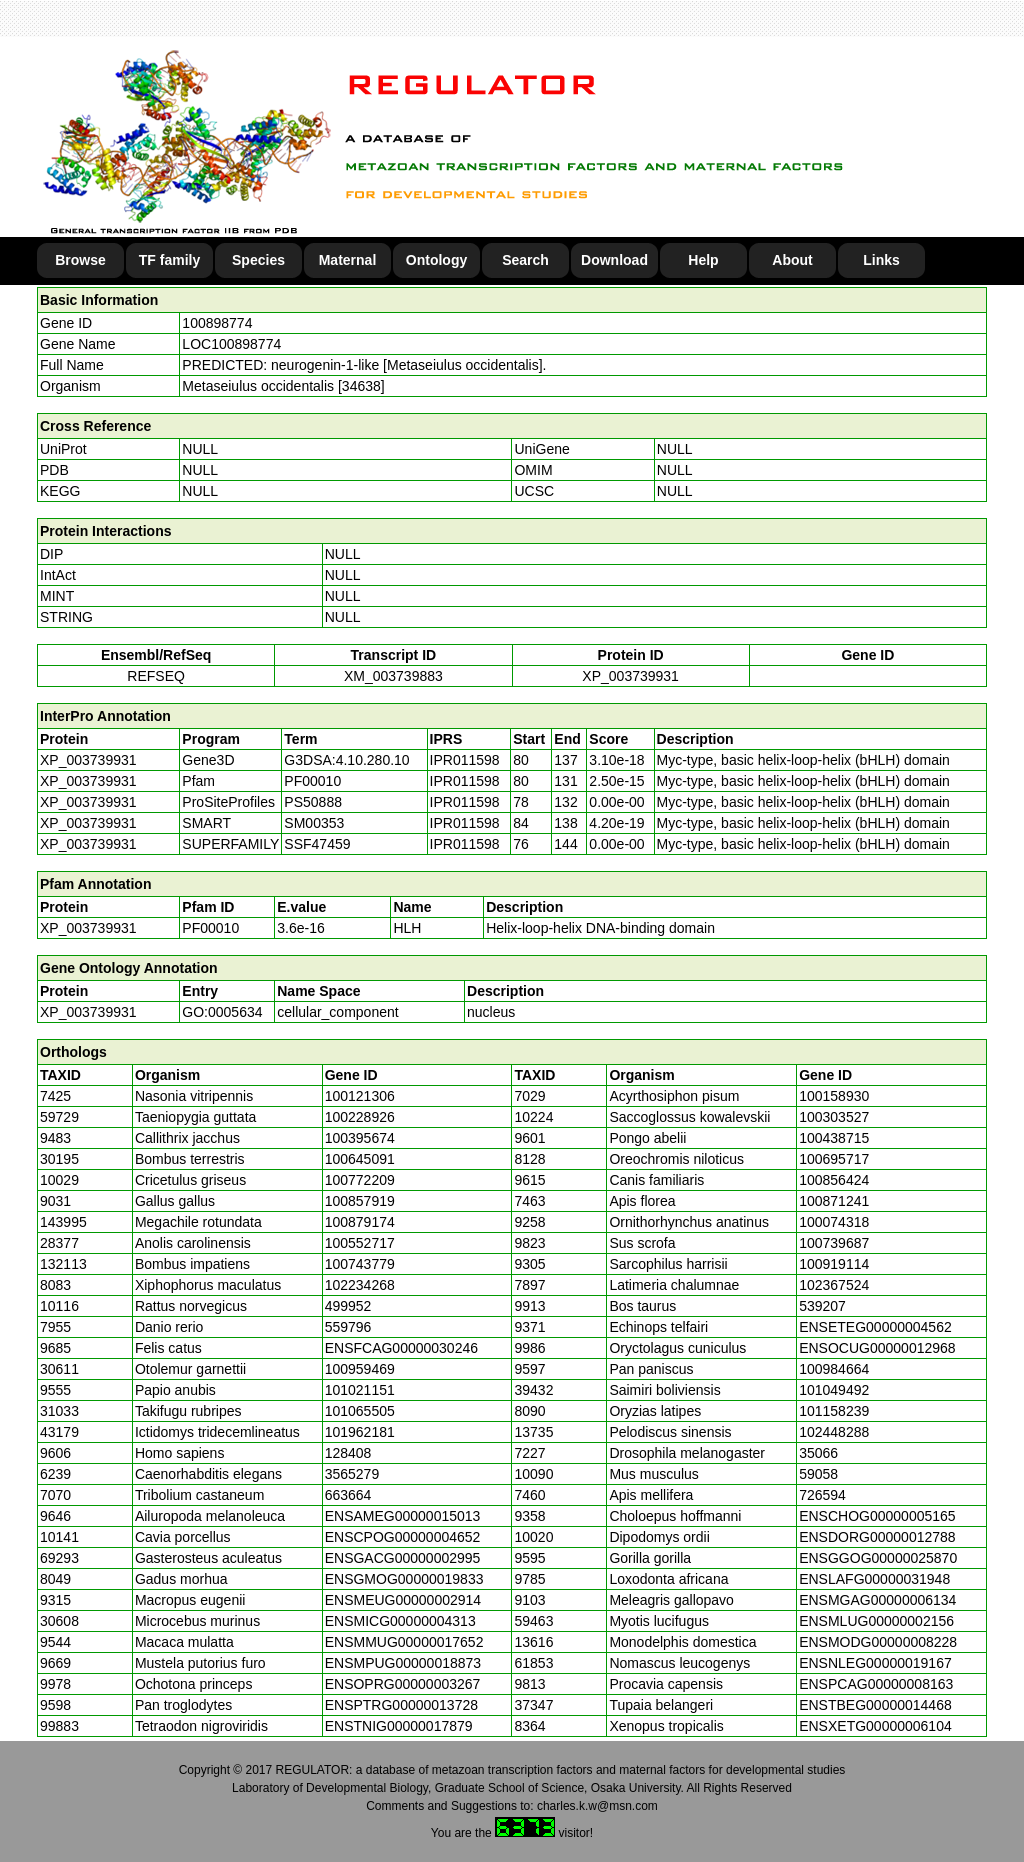 The height and width of the screenshot is (1862, 1024). Describe the element at coordinates (360, 1243) in the screenshot. I see `100552717` at that location.